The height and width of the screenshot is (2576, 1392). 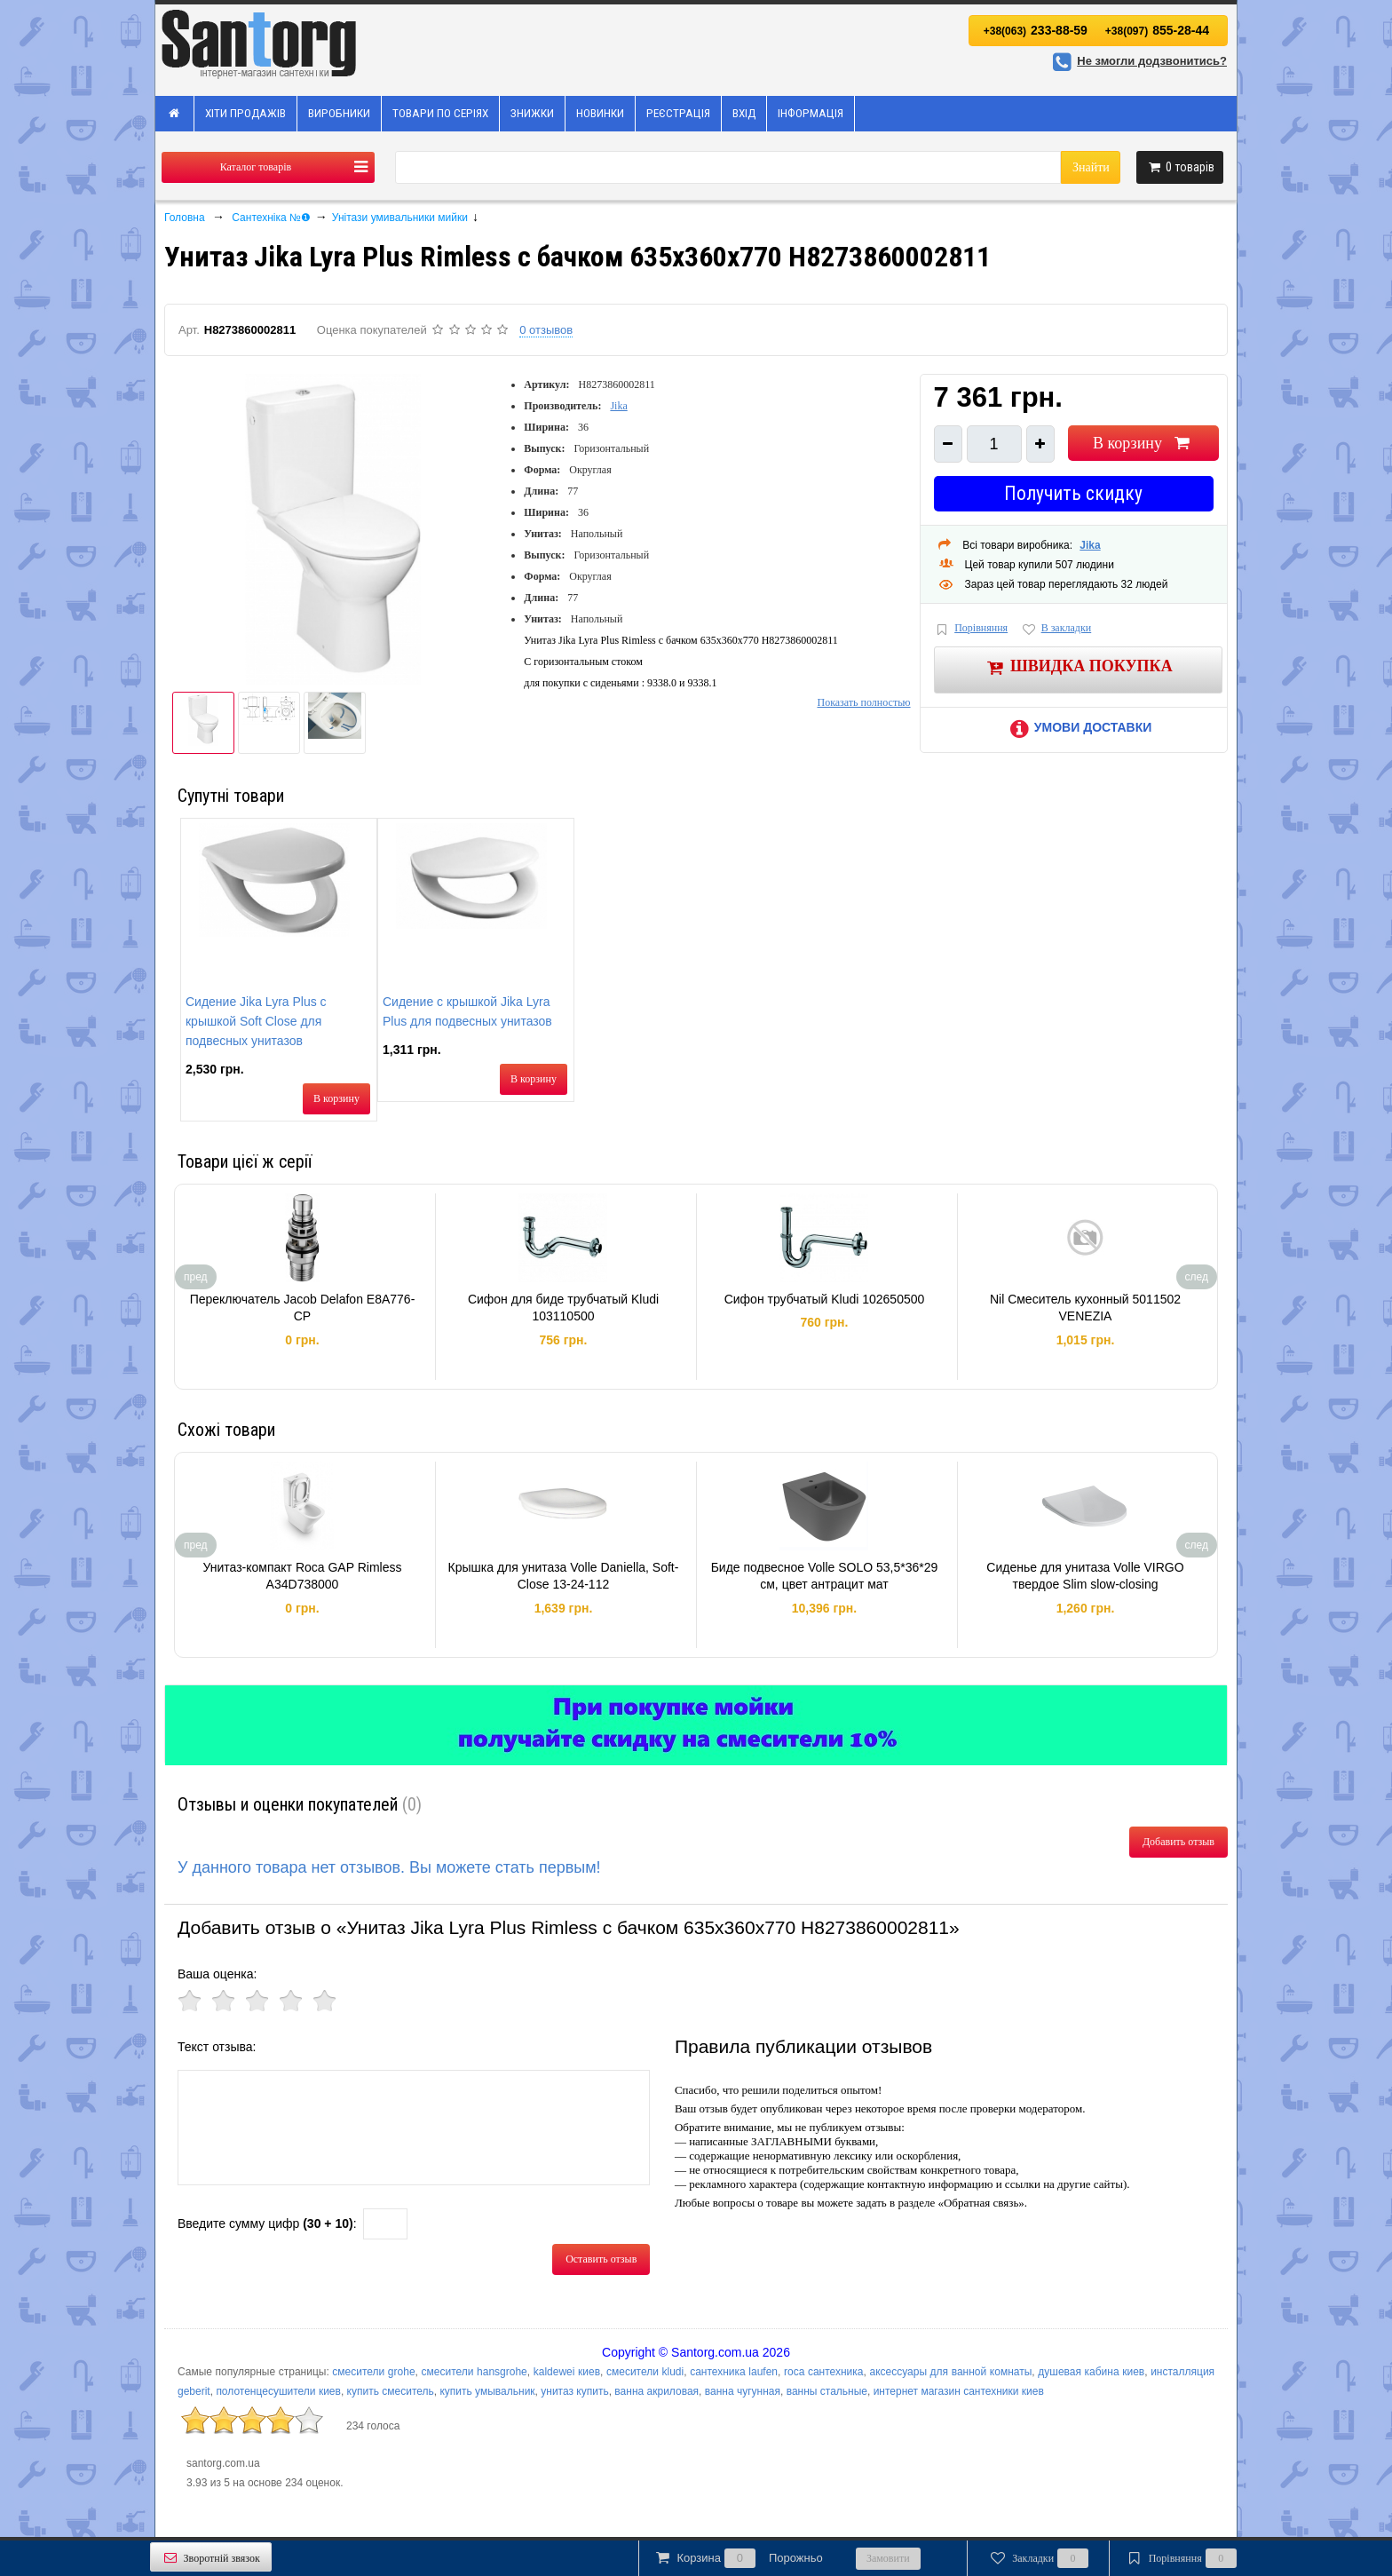 I want to click on полотенцесушители киев, so click(x=278, y=2391).